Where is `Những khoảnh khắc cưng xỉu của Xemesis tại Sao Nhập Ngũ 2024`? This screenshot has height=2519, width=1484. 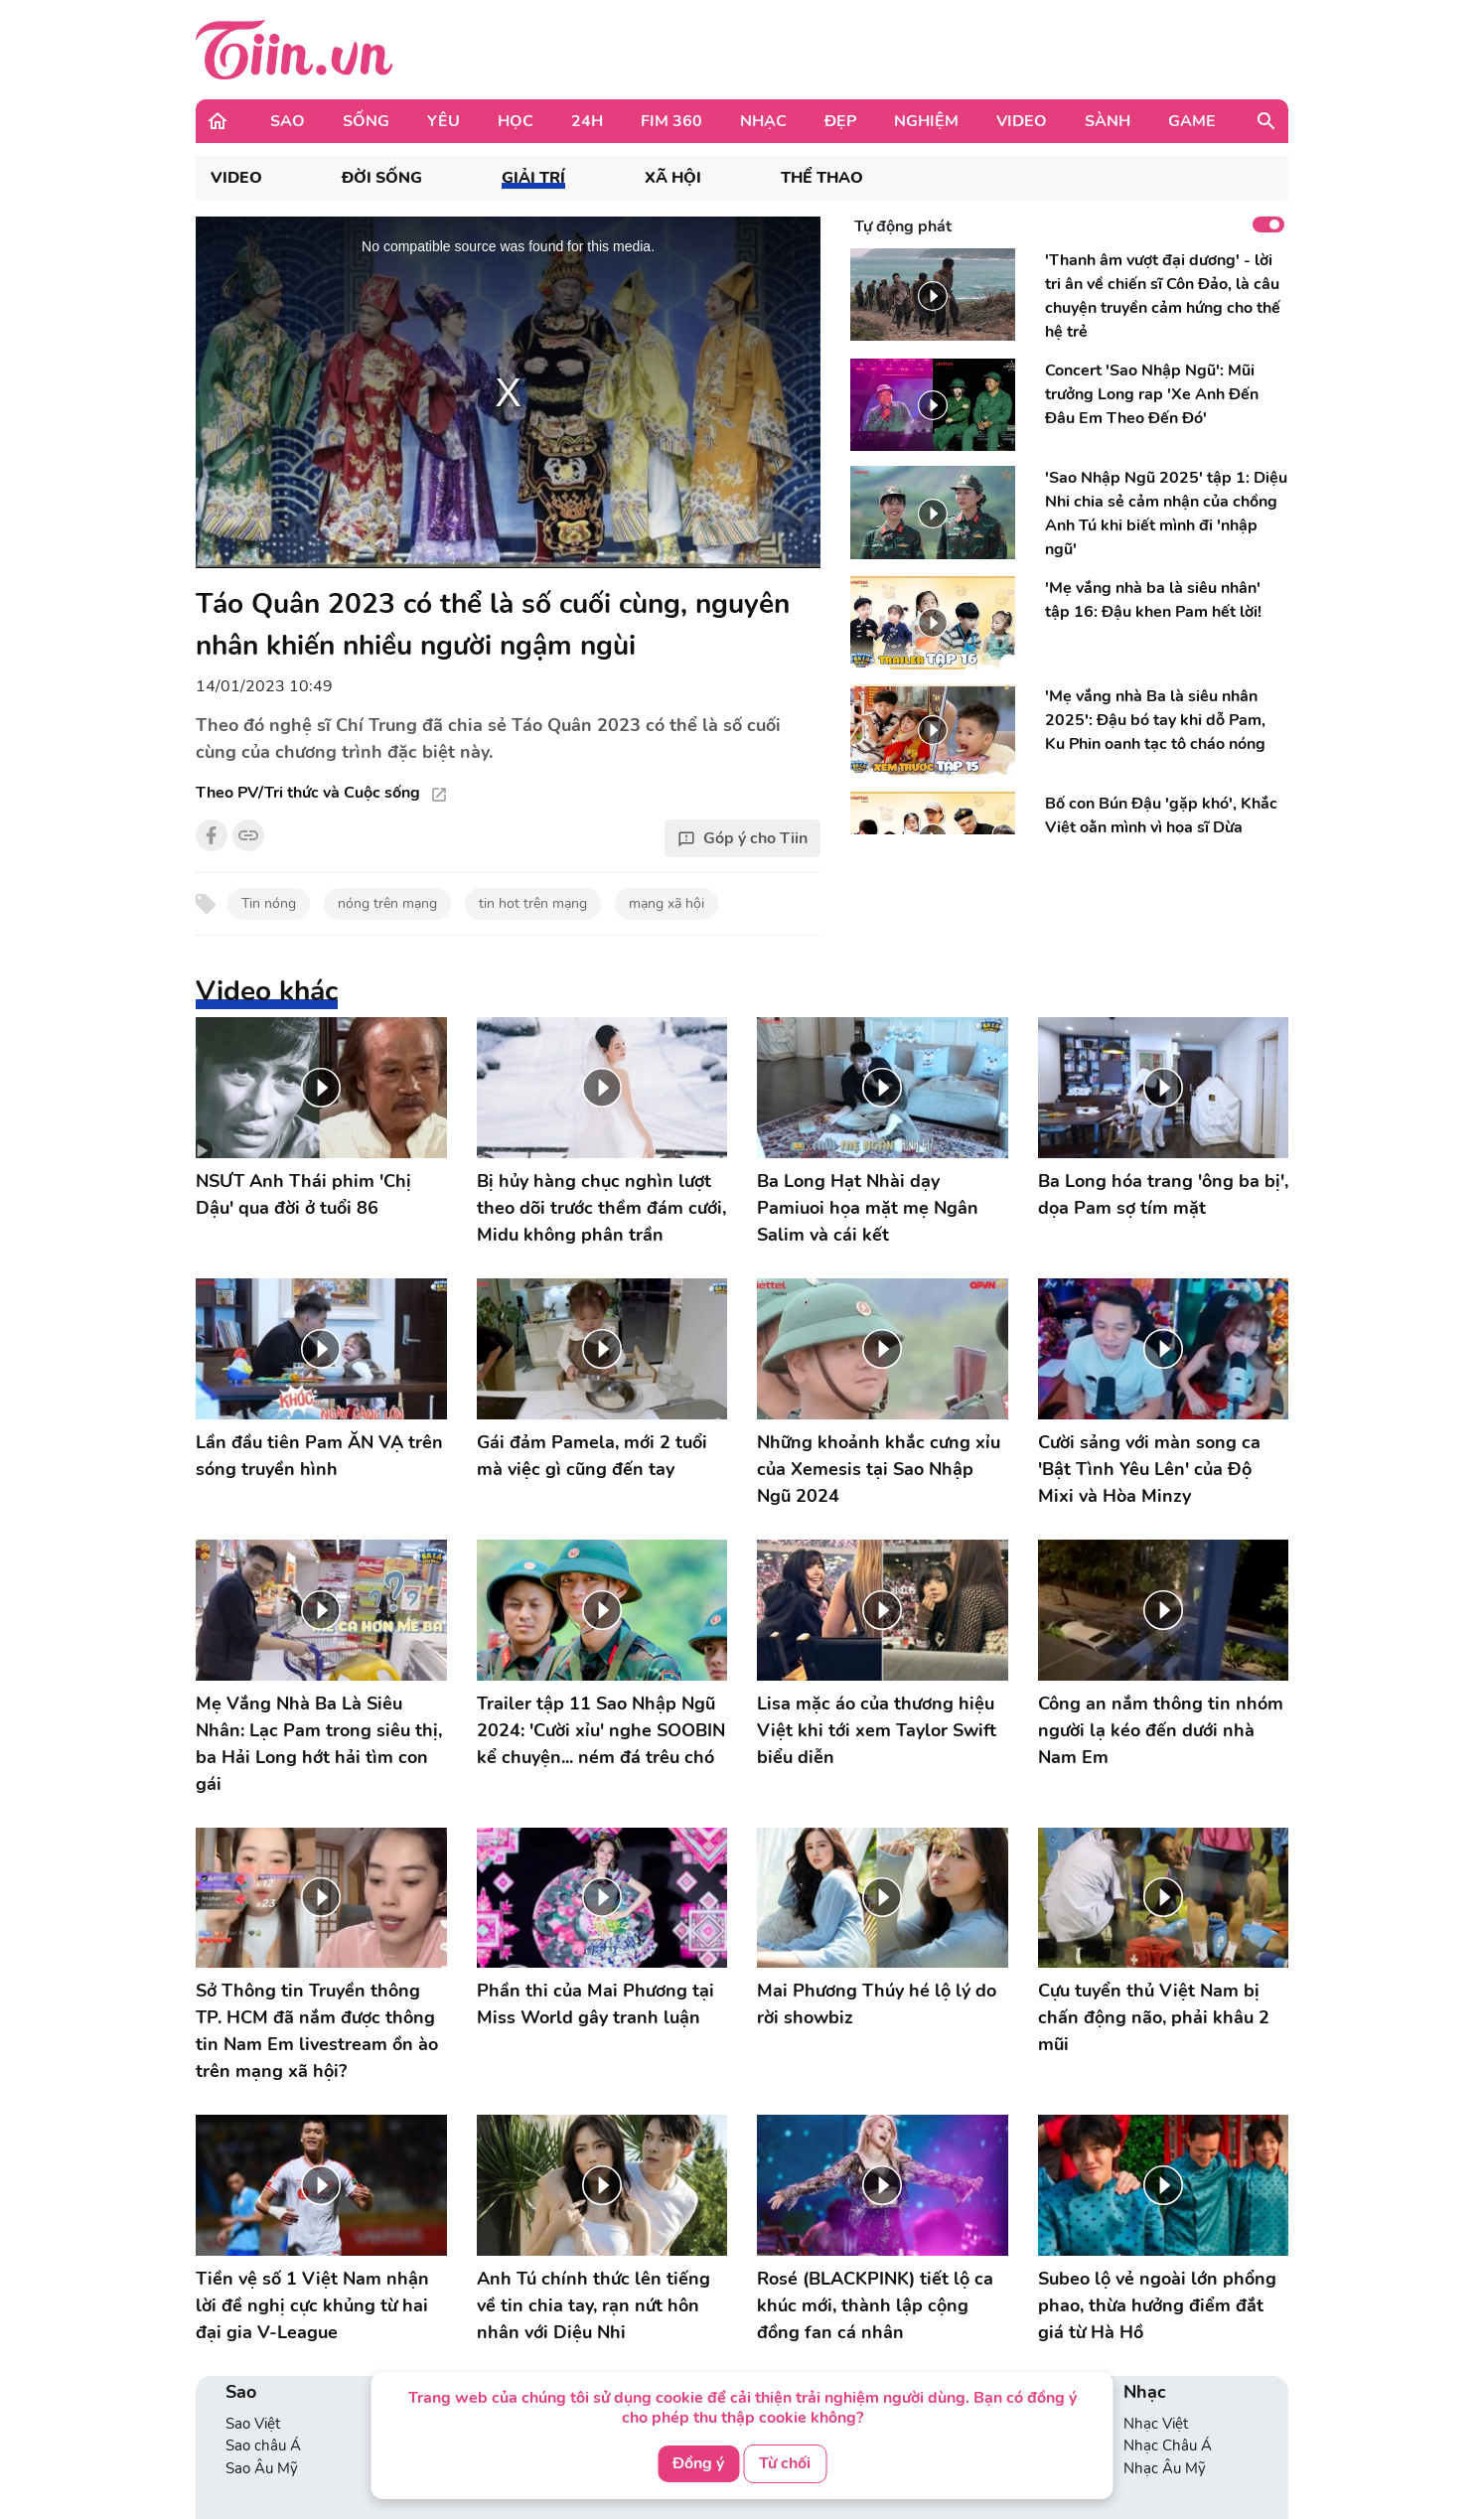
Những khoảnh khắc cưng xỉu của Xemesis tại Sao Nhập Ngũ 2024 is located at coordinates (878, 1469).